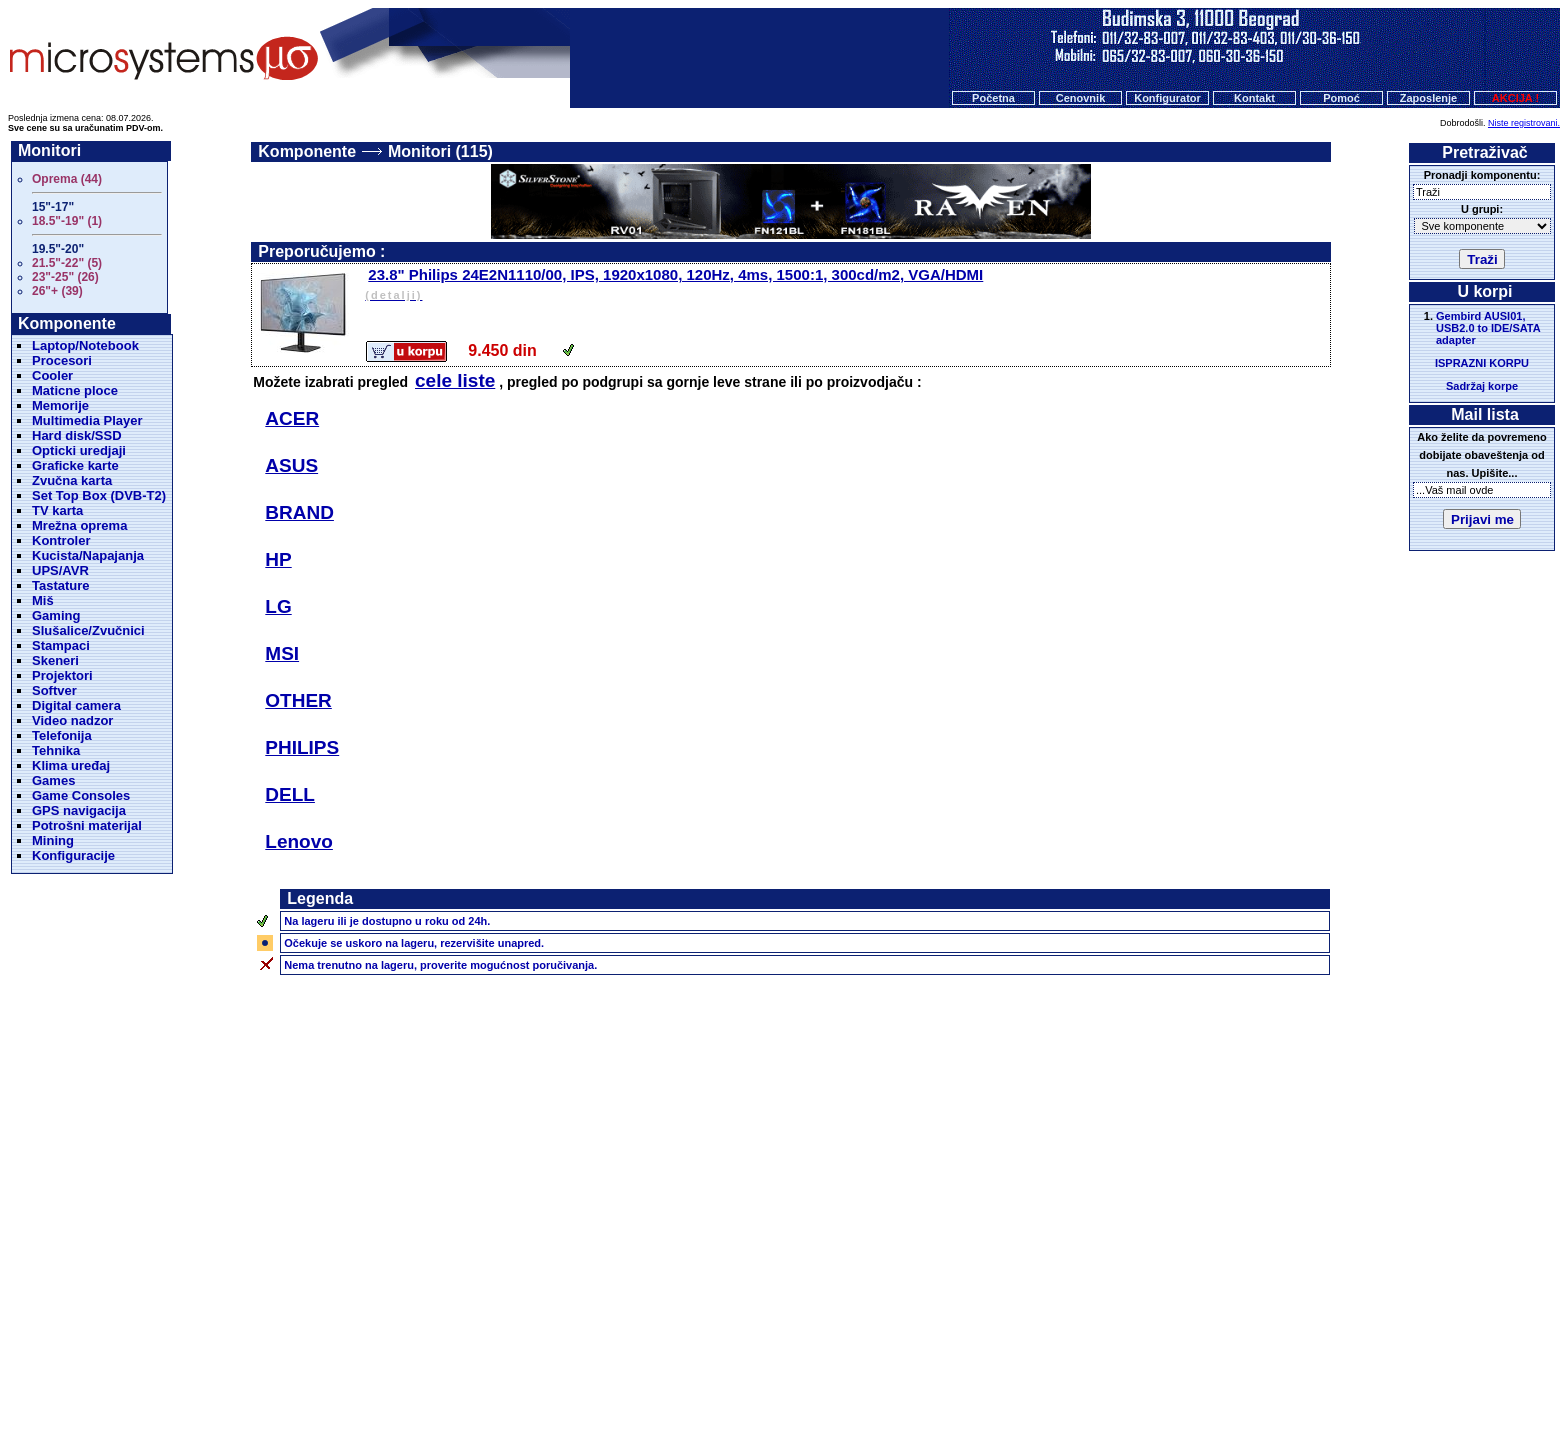  What do you see at coordinates (61, 585) in the screenshot?
I see `Tastature` at bounding box center [61, 585].